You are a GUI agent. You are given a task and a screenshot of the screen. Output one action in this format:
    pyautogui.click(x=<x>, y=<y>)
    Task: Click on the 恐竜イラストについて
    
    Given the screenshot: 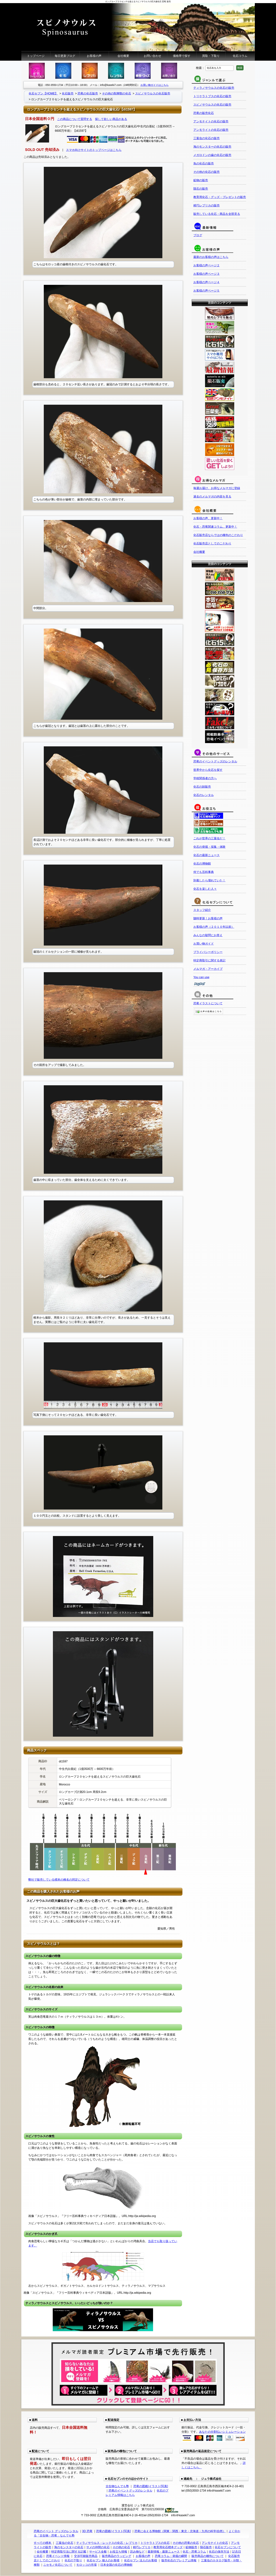 What is the action you would take?
    pyautogui.click(x=208, y=1003)
    